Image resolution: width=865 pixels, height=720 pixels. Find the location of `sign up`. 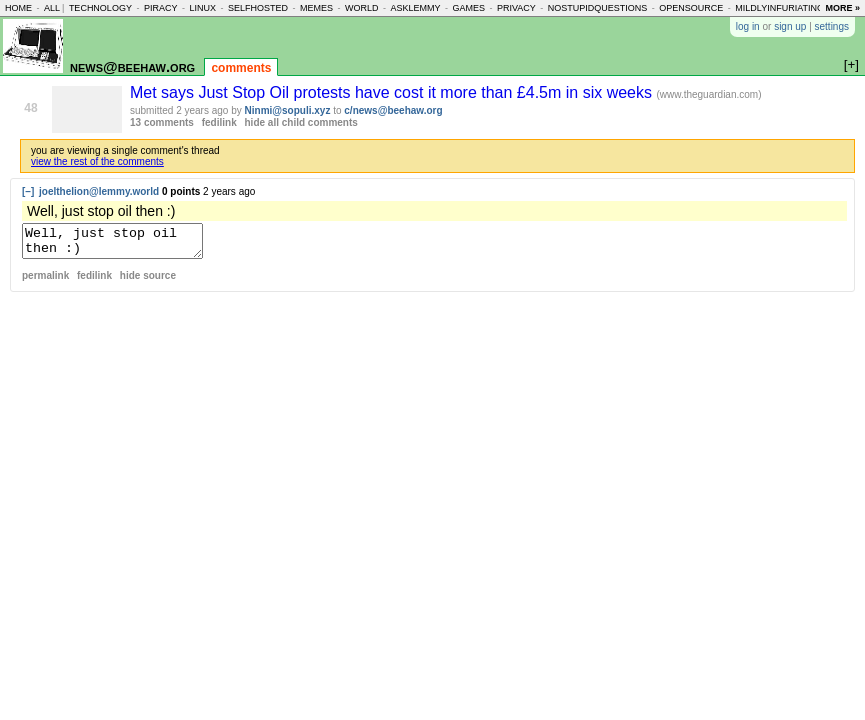

sign up is located at coordinates (790, 26).